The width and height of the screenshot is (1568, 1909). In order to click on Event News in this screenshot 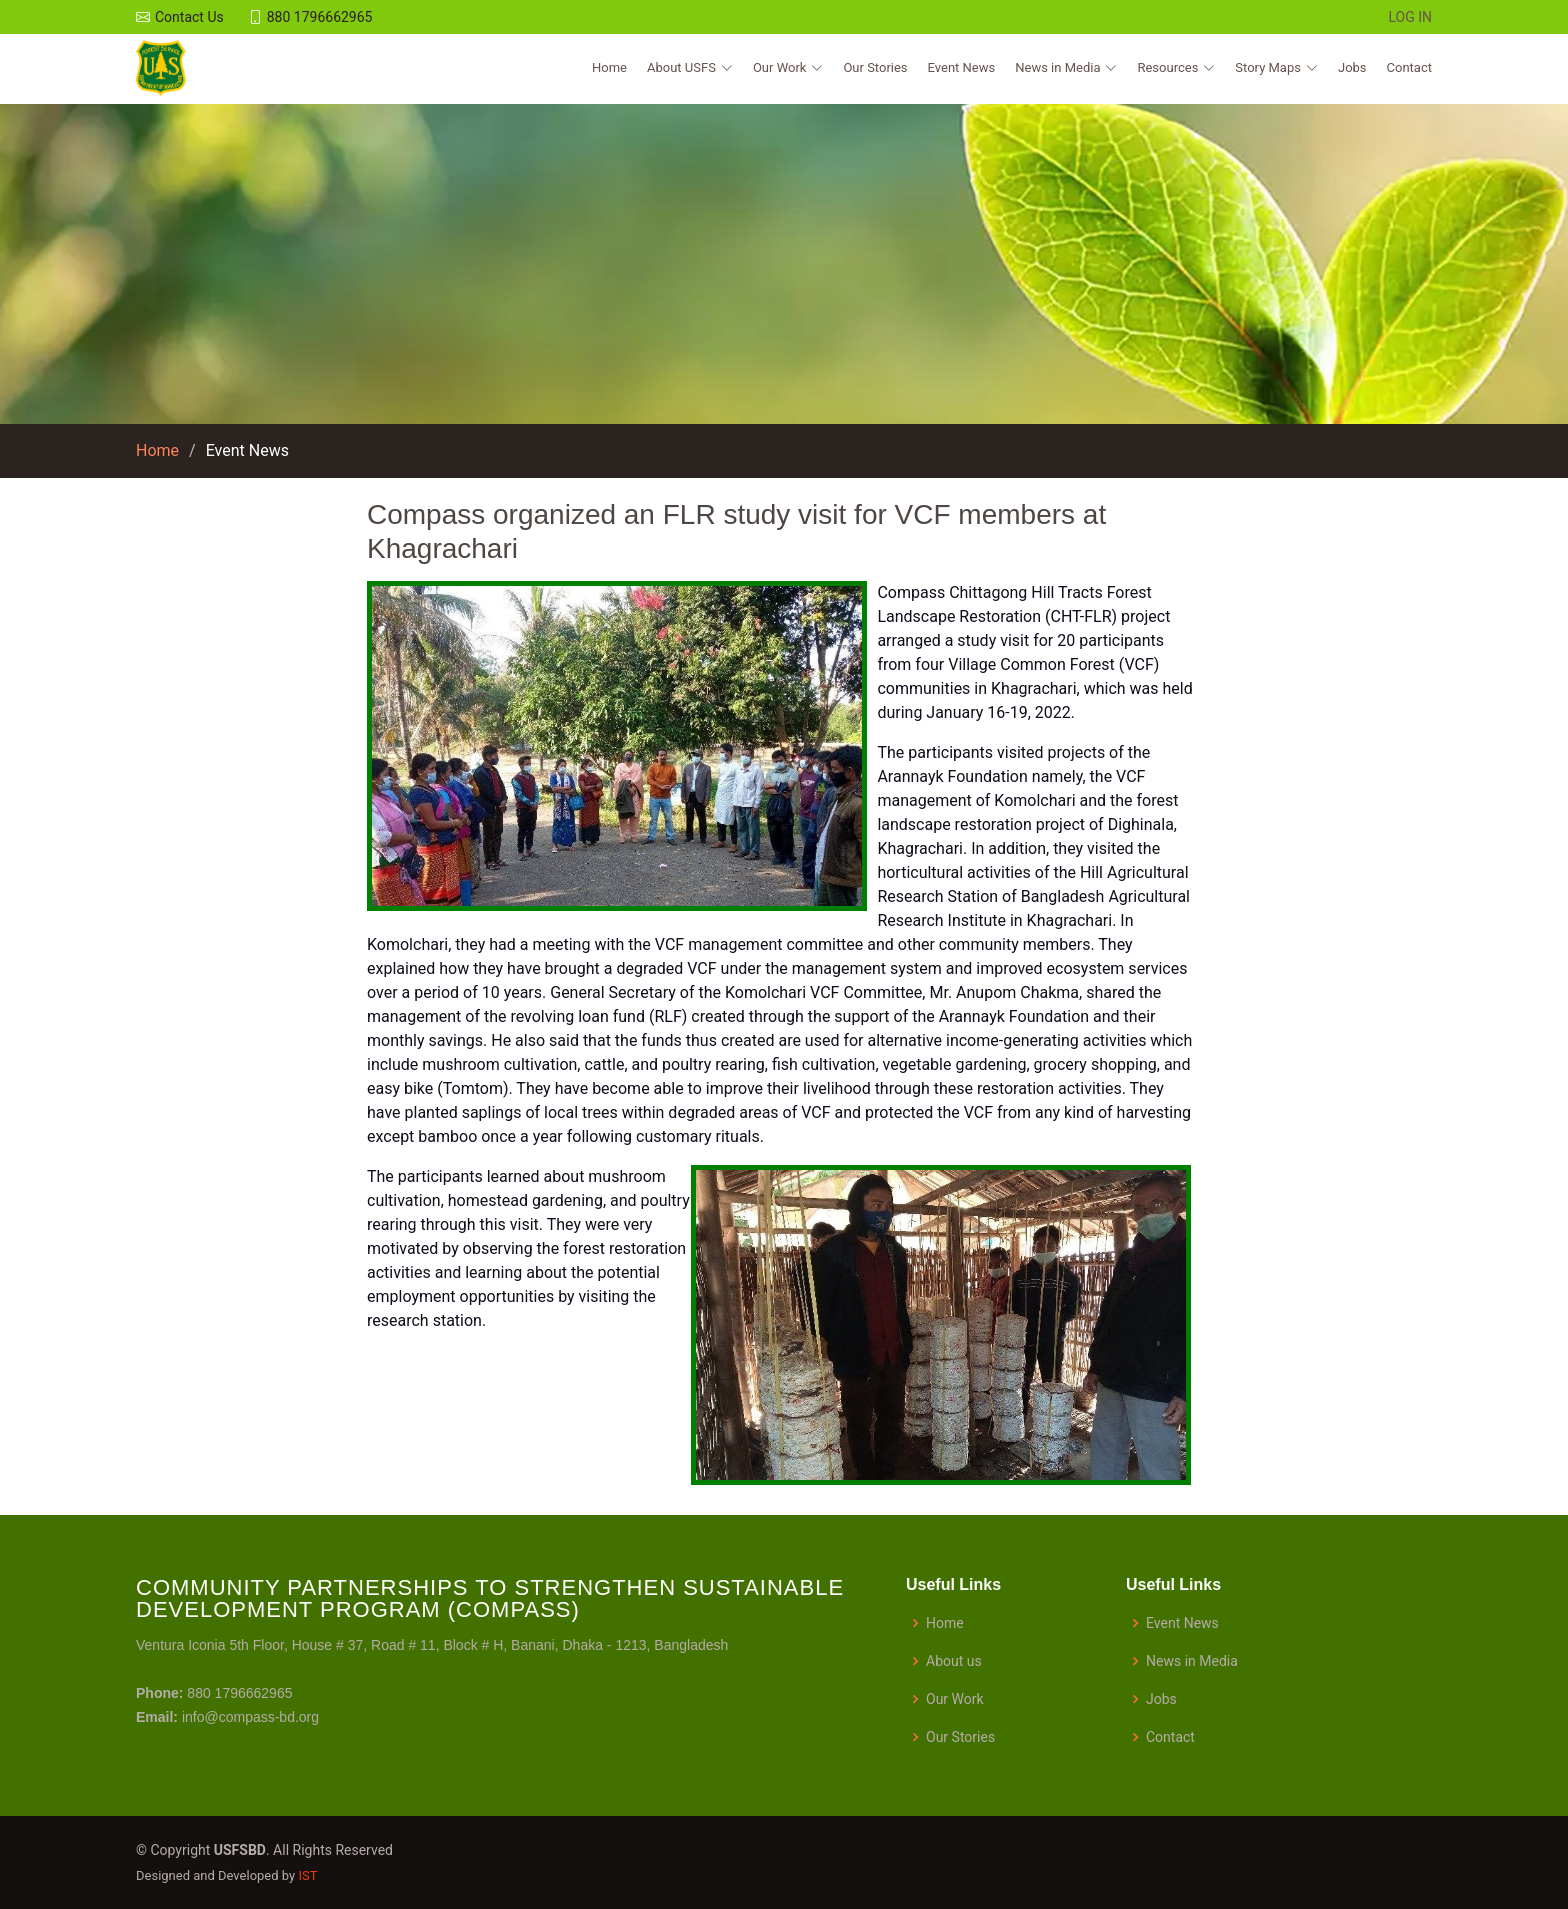, I will do `click(962, 68)`.